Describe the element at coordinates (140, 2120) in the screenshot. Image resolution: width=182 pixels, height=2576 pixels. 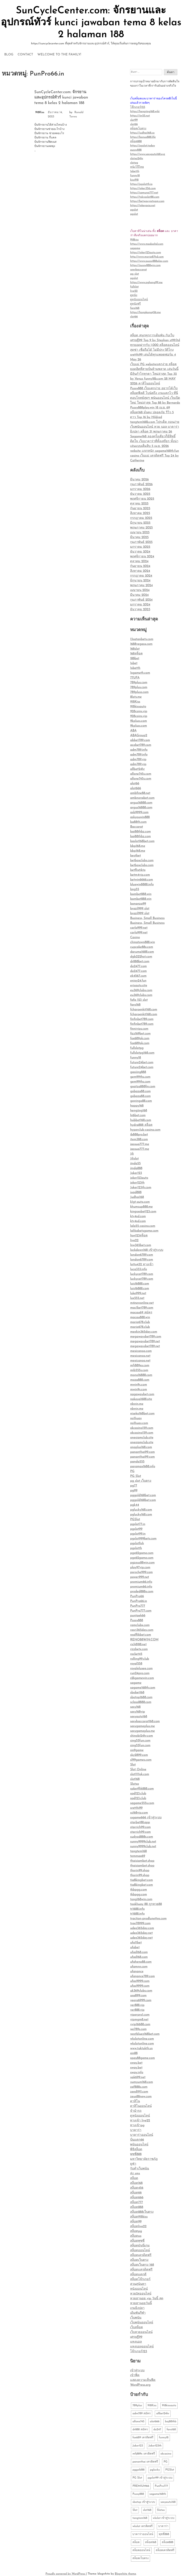
I see `ทางเข้า live22` at that location.